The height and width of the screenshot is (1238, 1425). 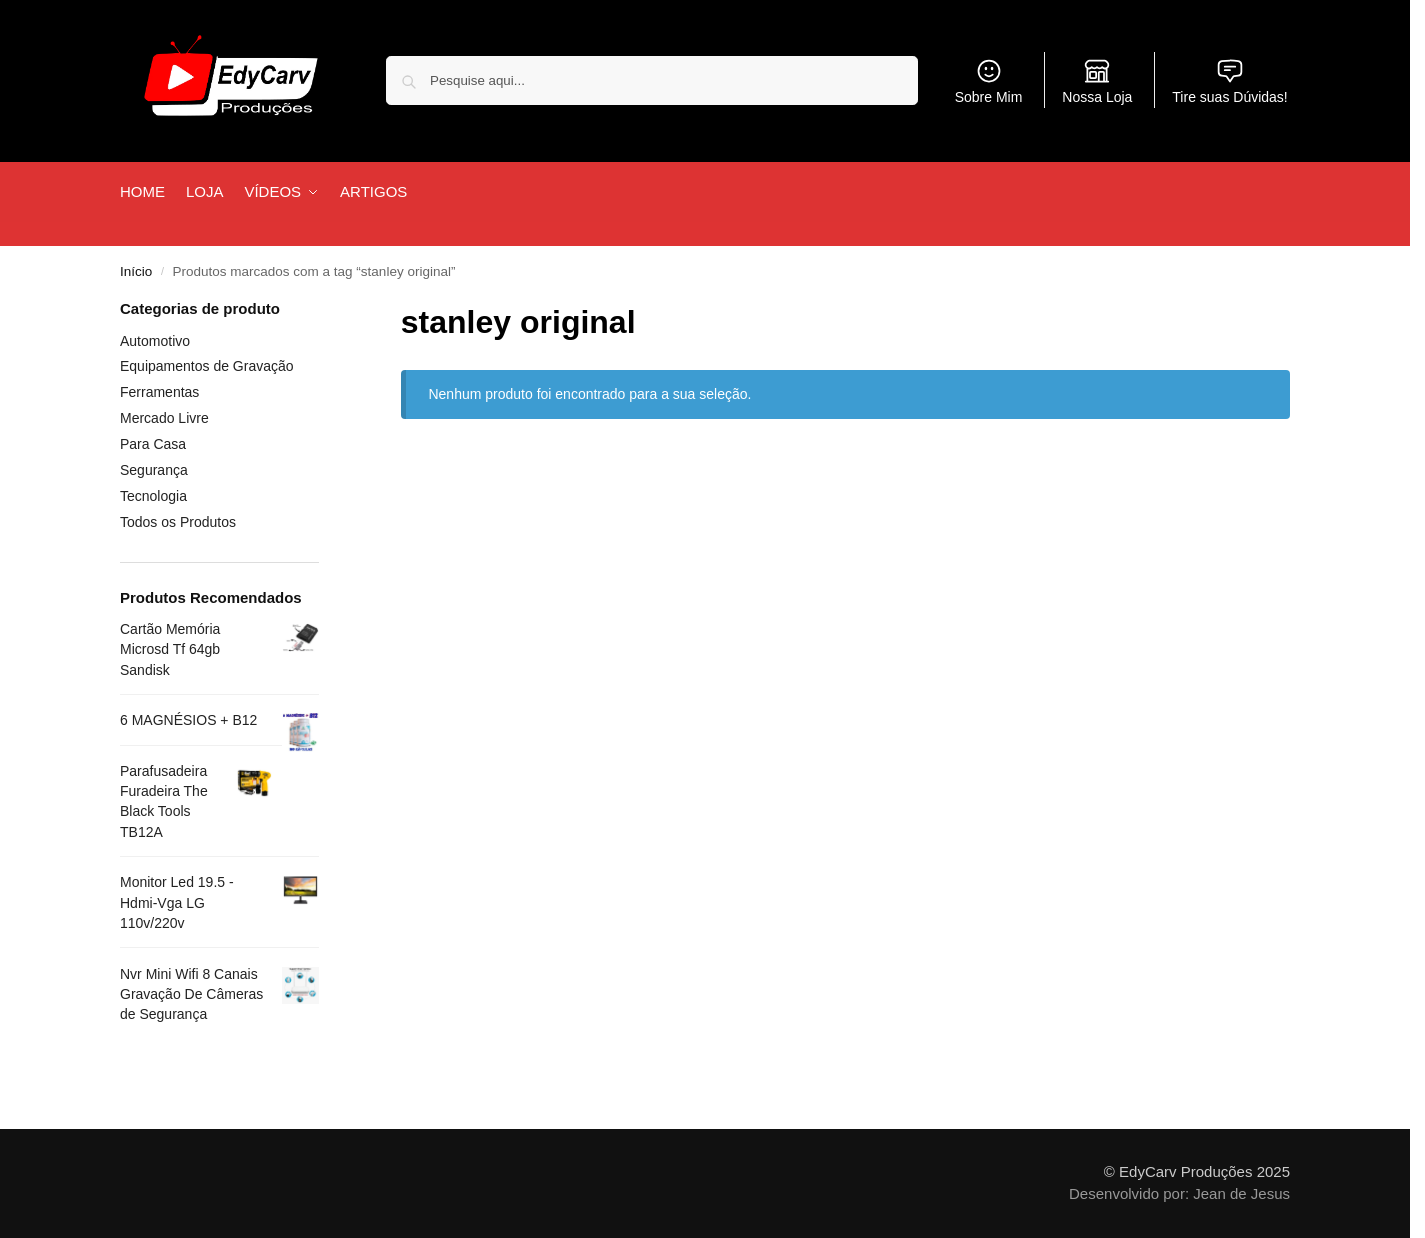 I want to click on Todos os Produtos, so click(x=178, y=522).